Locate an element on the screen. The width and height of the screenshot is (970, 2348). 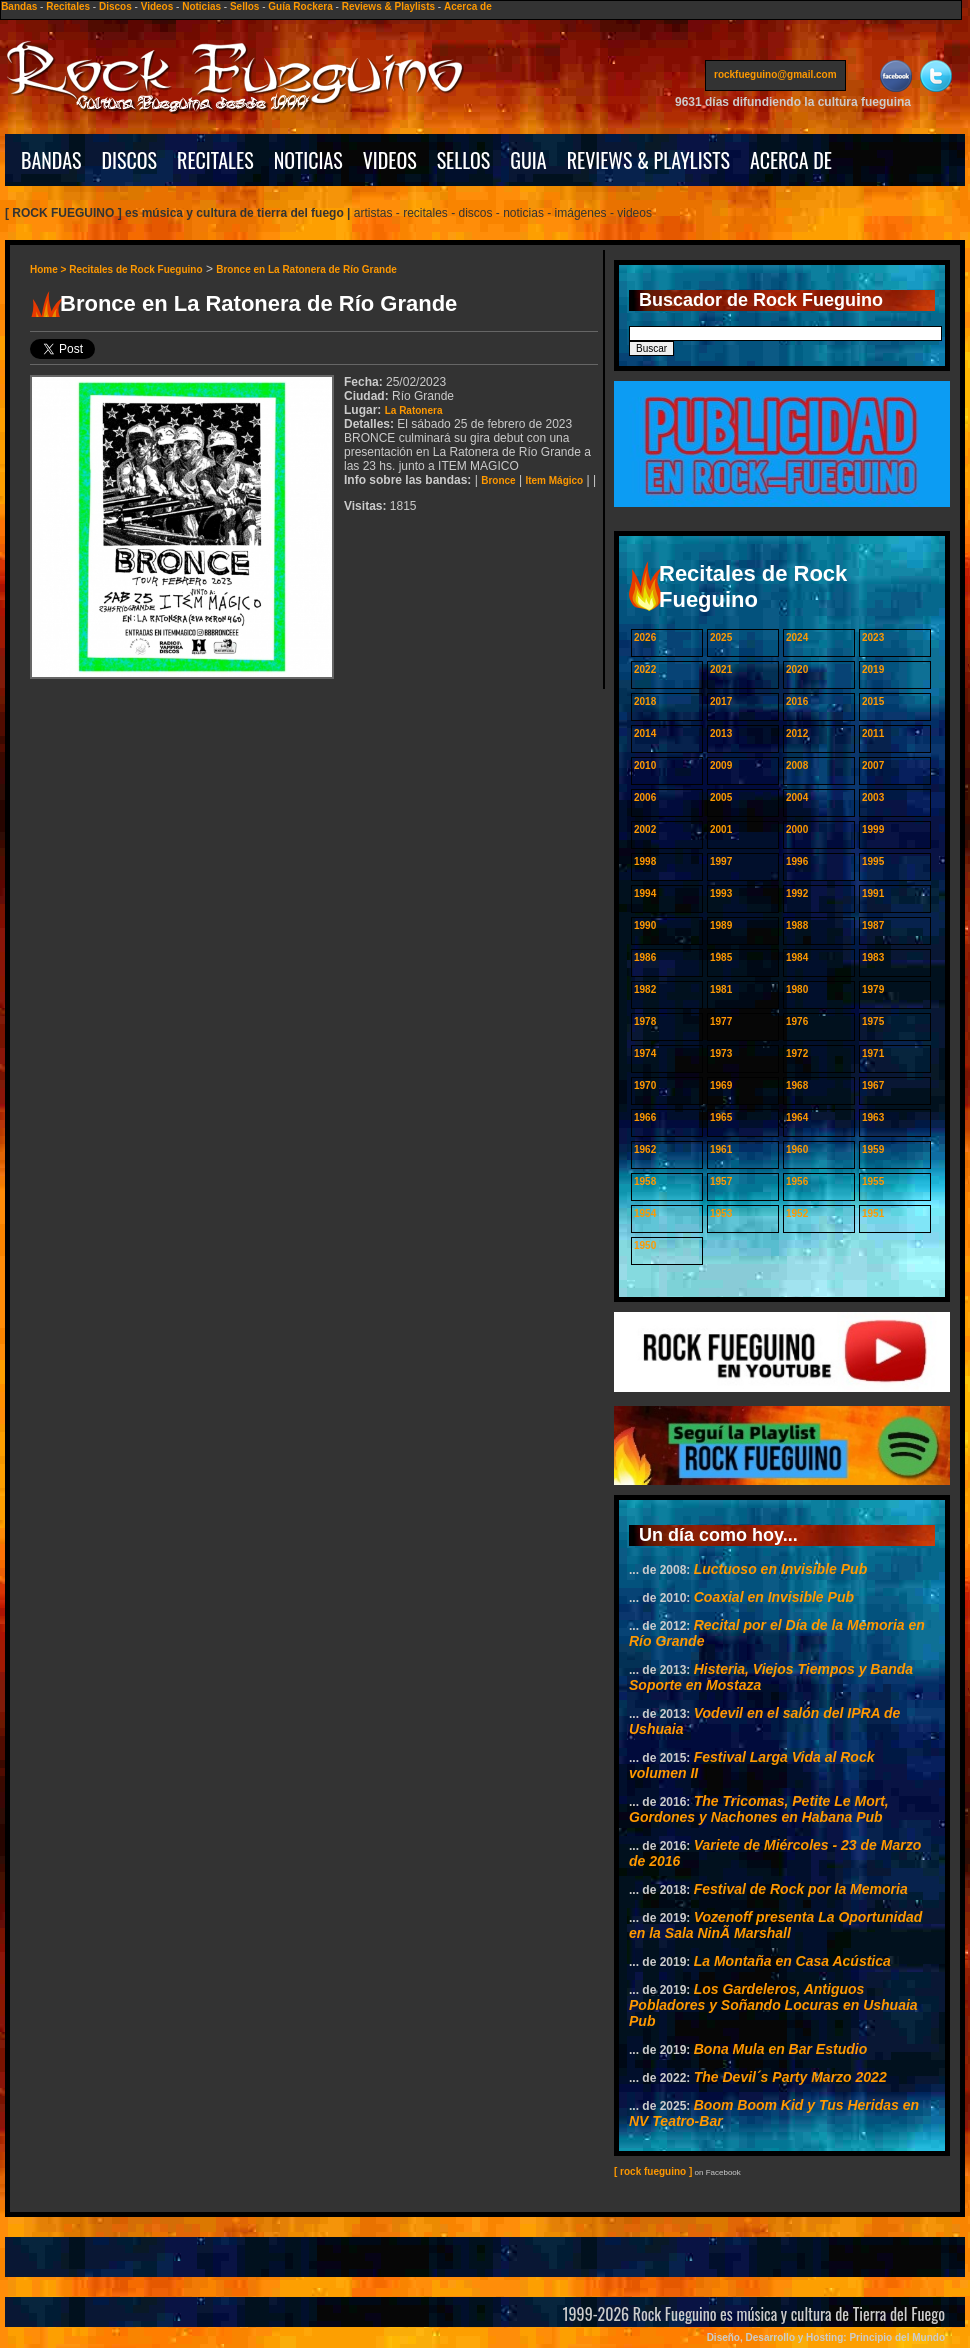
1968 is located at coordinates (797, 1085).